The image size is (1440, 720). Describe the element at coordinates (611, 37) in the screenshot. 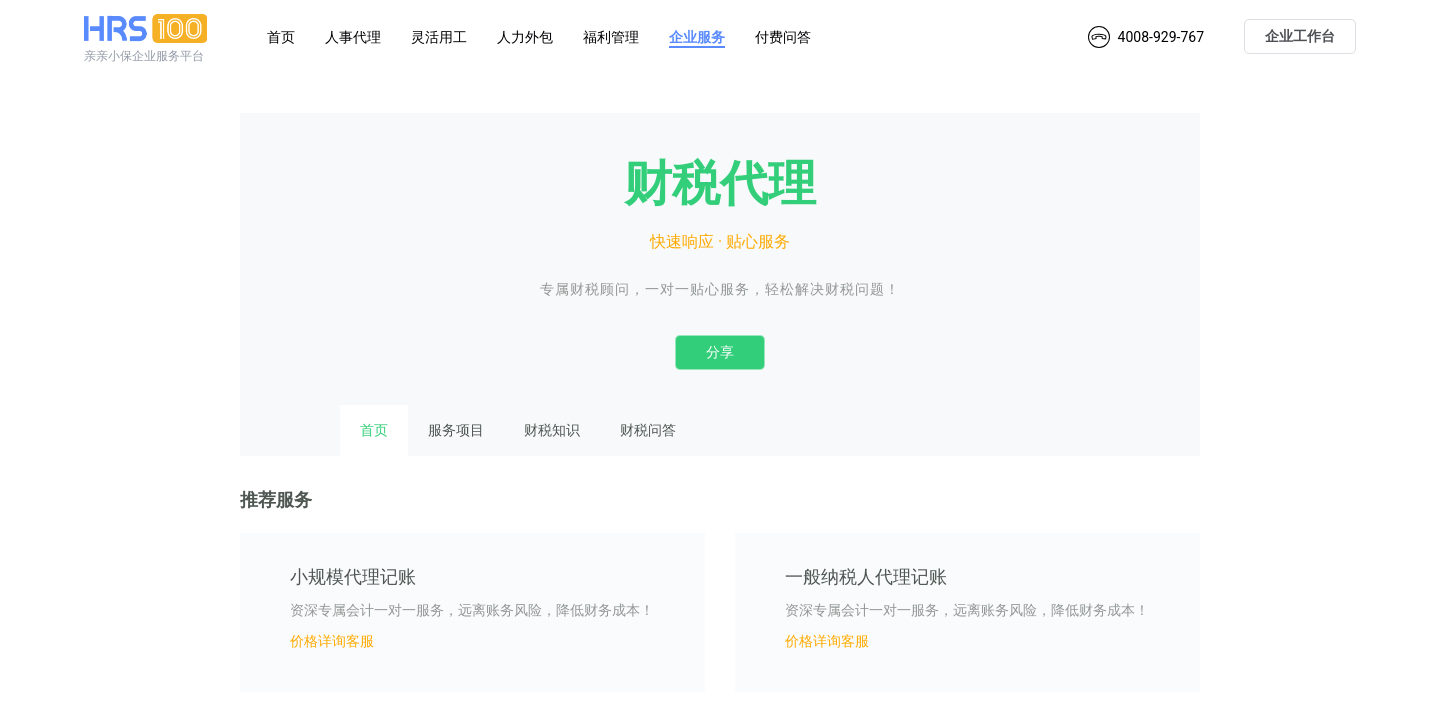

I see `福利管理` at that location.